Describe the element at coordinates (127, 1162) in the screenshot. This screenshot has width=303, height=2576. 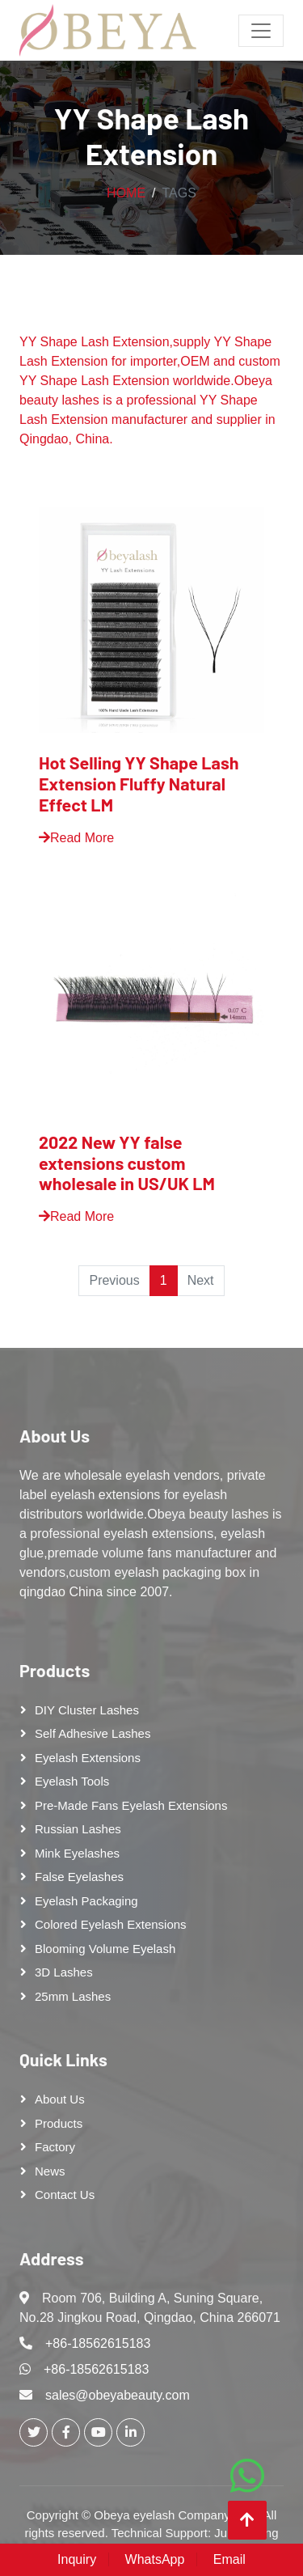
I see `2022 New YY false extensions custom wholesale in US/UK LM` at that location.